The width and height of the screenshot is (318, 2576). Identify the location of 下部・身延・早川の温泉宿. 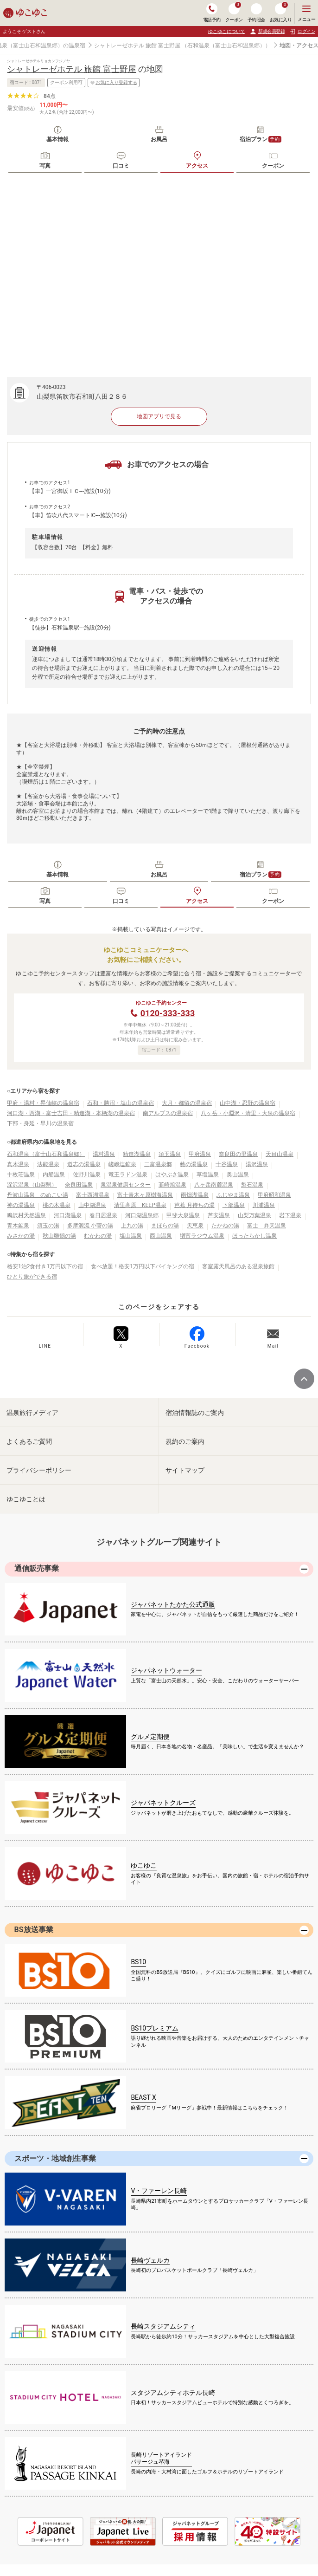
(40, 1123).